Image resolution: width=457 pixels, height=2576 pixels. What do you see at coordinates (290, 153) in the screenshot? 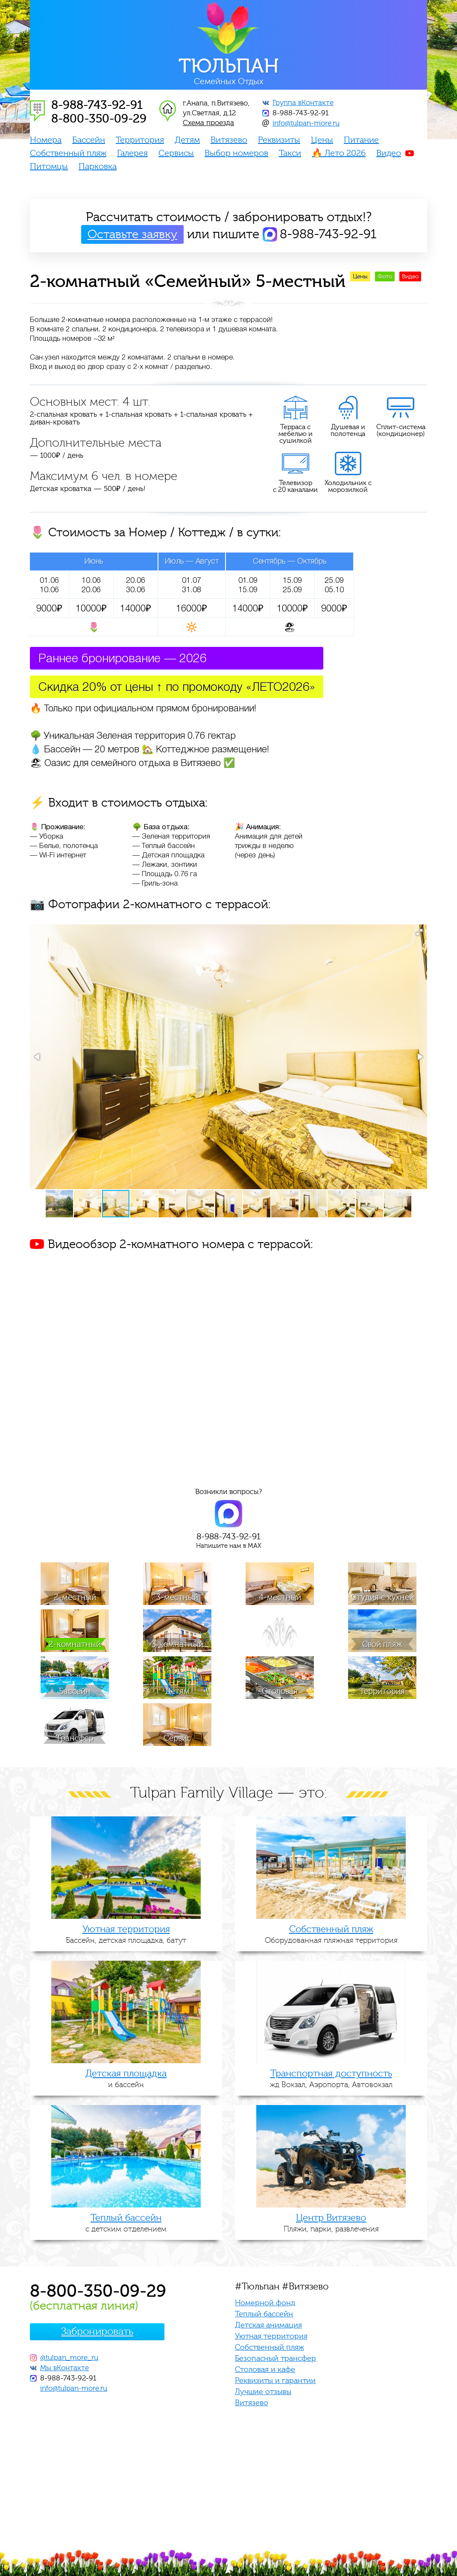
I see `Такси` at bounding box center [290, 153].